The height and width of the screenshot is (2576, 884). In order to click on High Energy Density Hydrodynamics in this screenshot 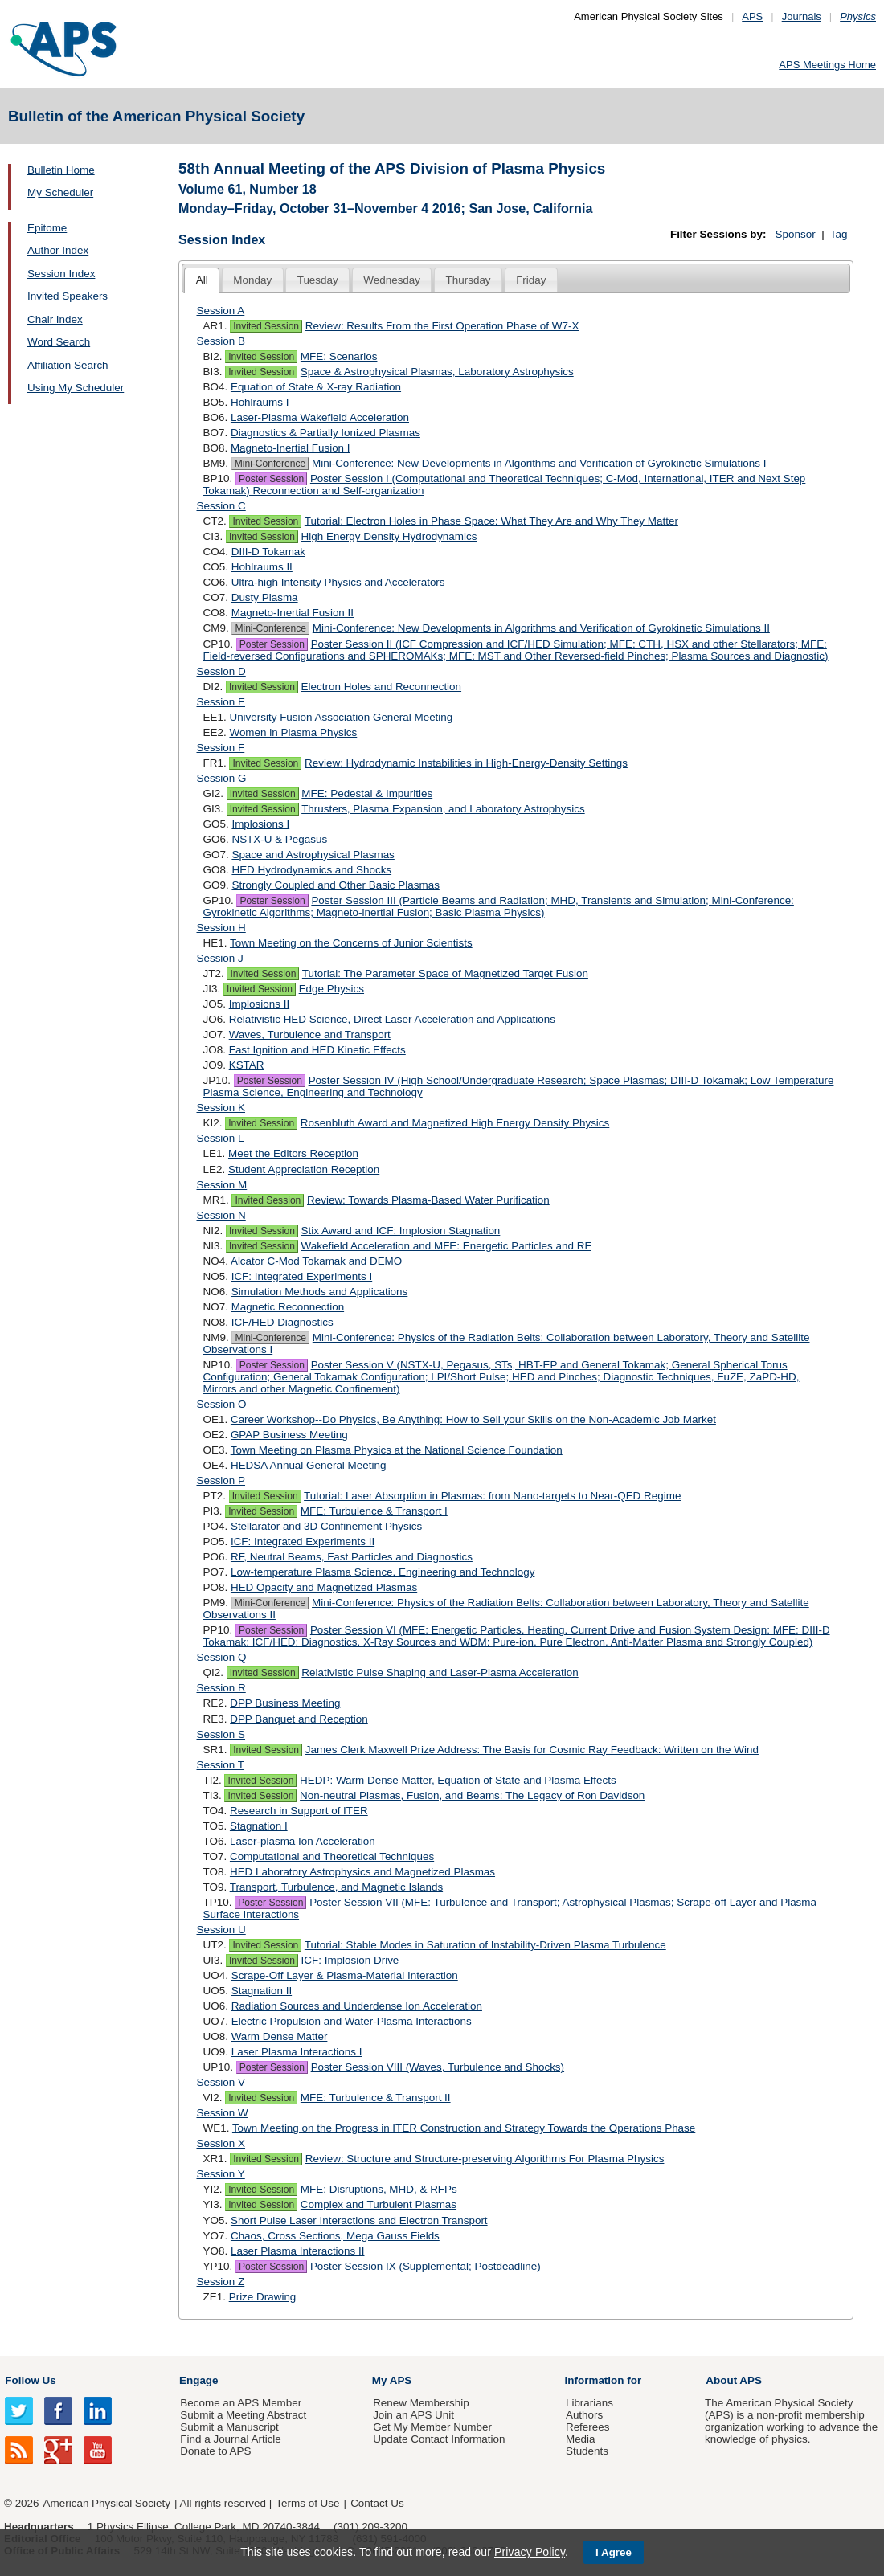, I will do `click(389, 536)`.